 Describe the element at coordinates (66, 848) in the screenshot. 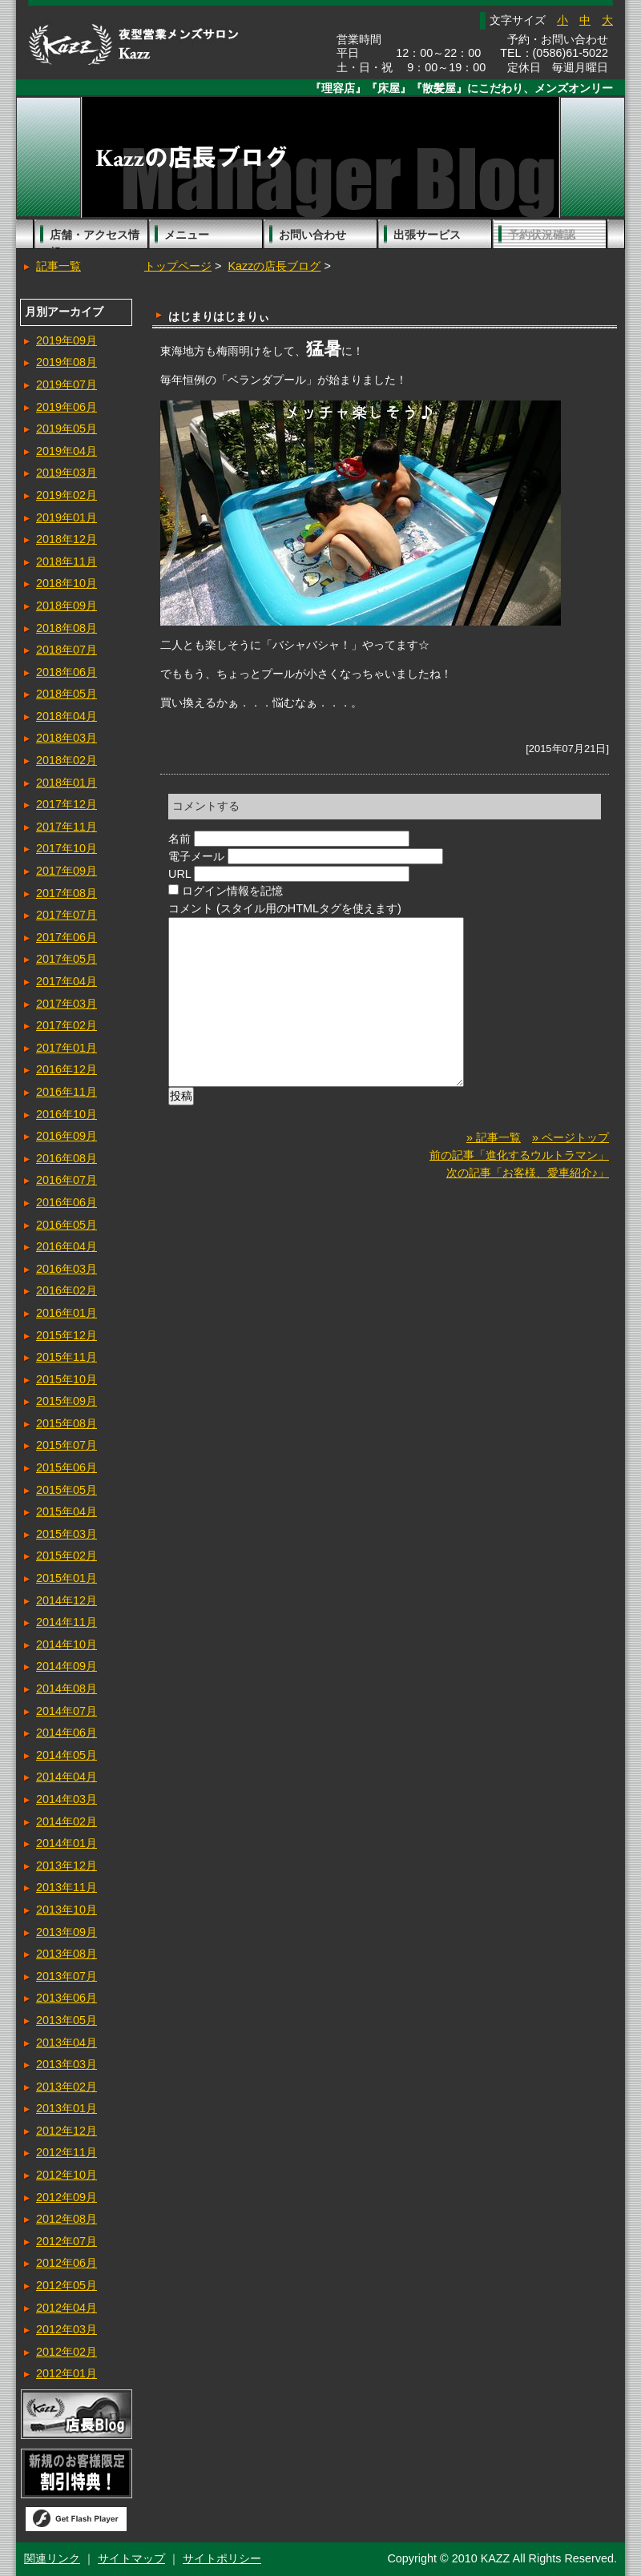

I see `2017年10月` at that location.